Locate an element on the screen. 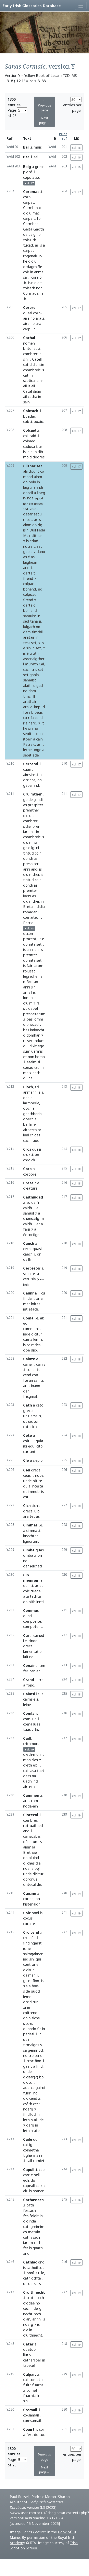 The width and height of the screenshot is (89, 2576). huaislib is located at coordinates (36, 451).